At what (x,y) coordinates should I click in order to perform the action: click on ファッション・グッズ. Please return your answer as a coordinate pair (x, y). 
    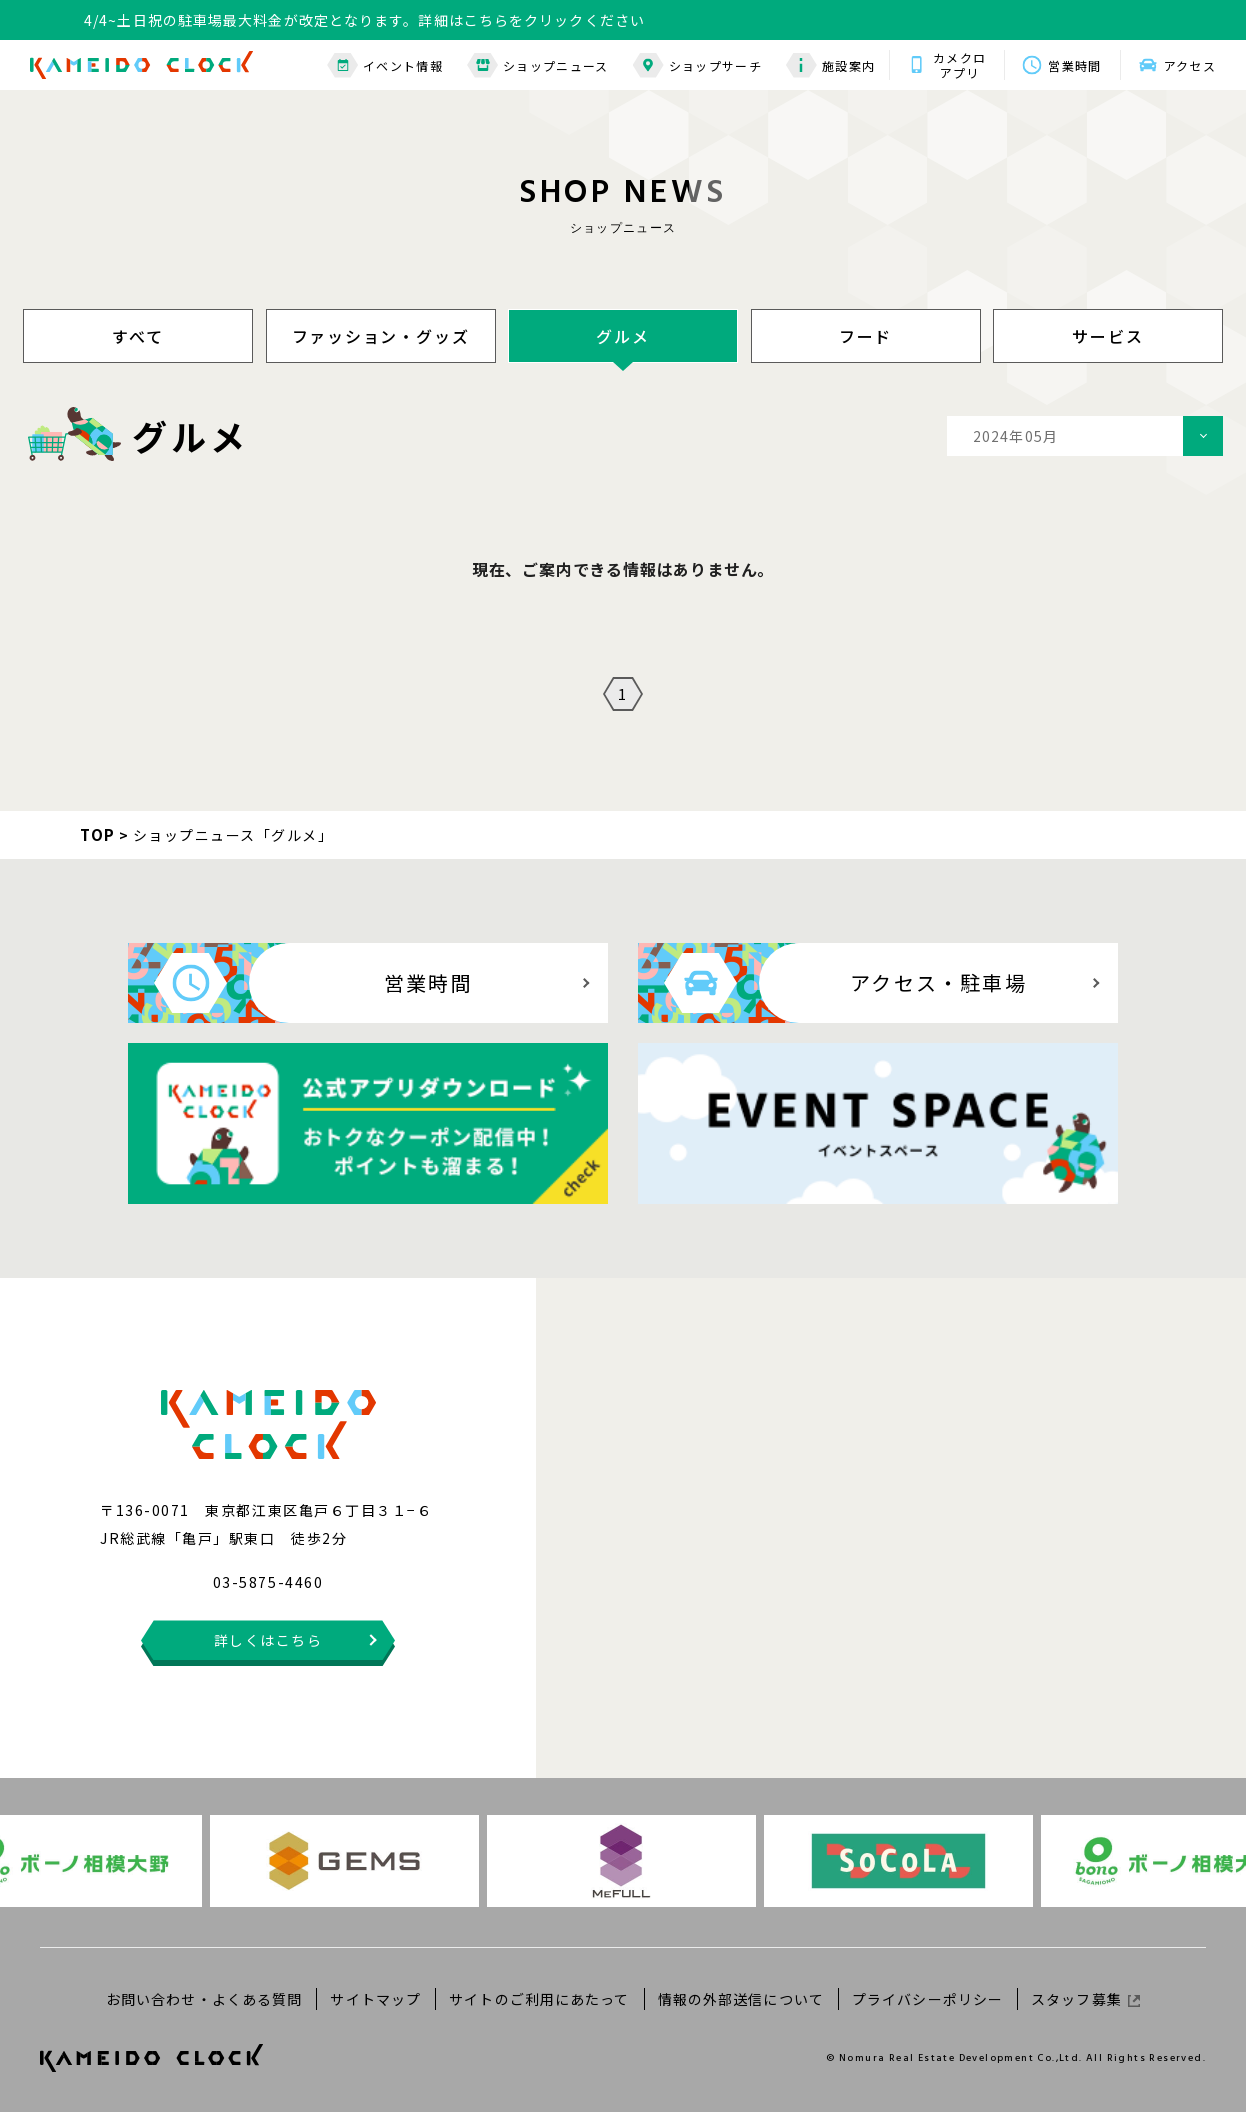
    Looking at the image, I should click on (381, 336).